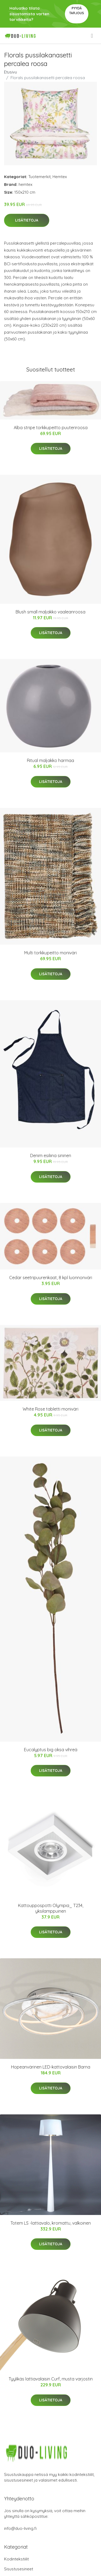 This screenshot has width=101, height=2576. I want to click on Eucalyptus big oksa vihreä, so click(50, 1749).